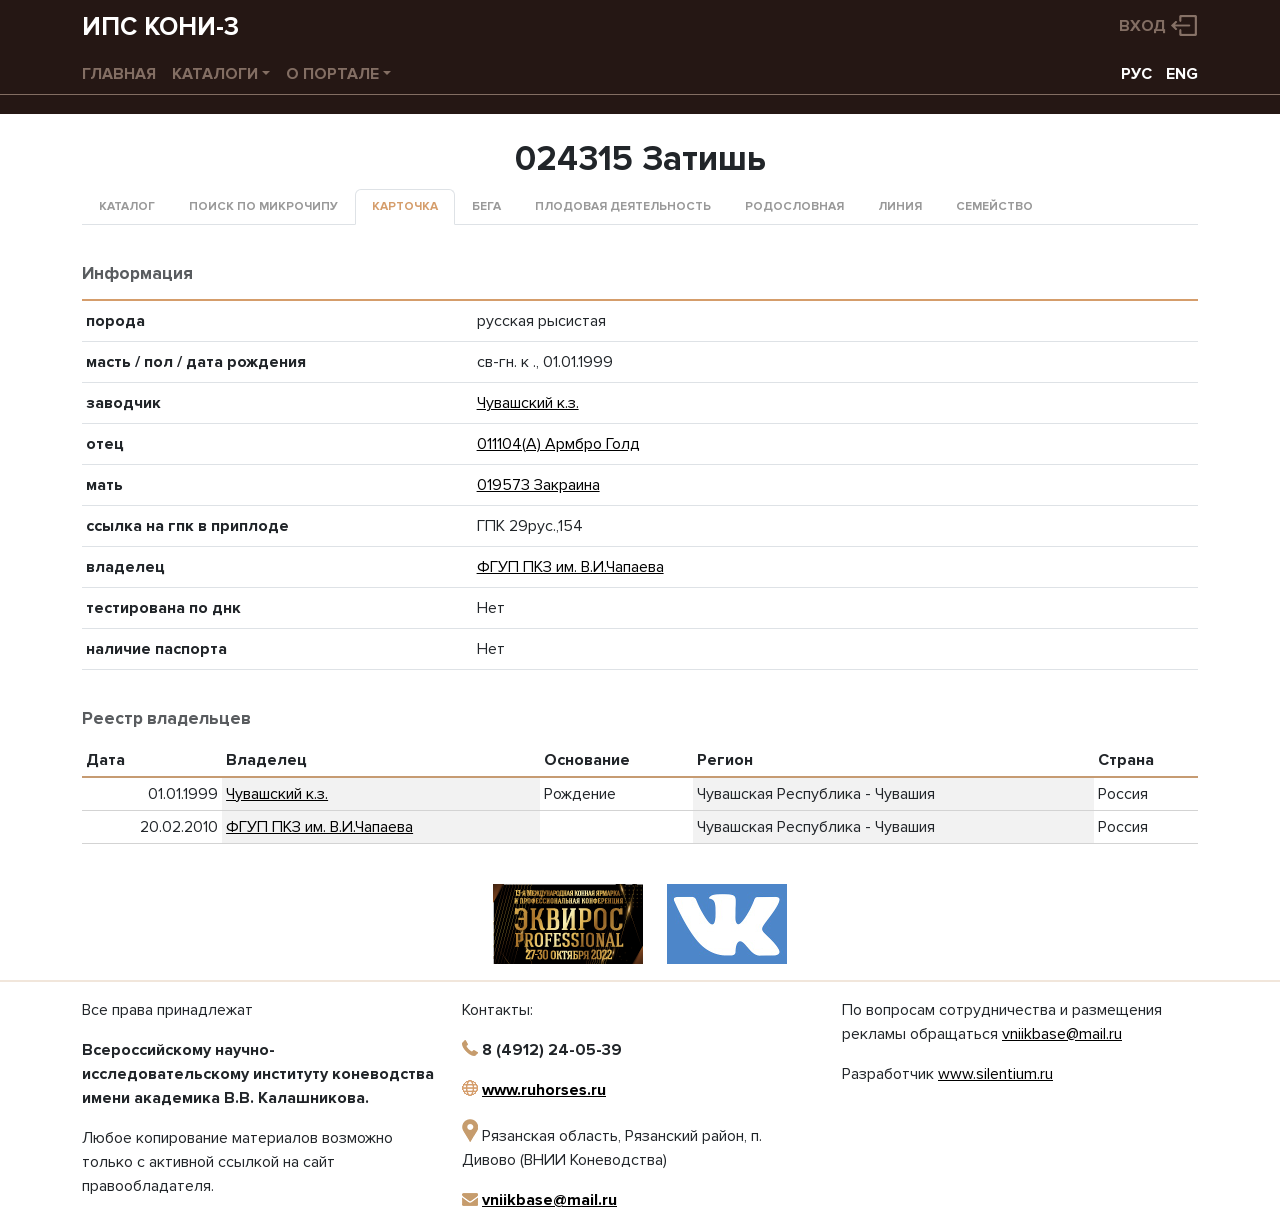  Describe the element at coordinates (623, 206) in the screenshot. I see `Плодовая деятельность` at that location.